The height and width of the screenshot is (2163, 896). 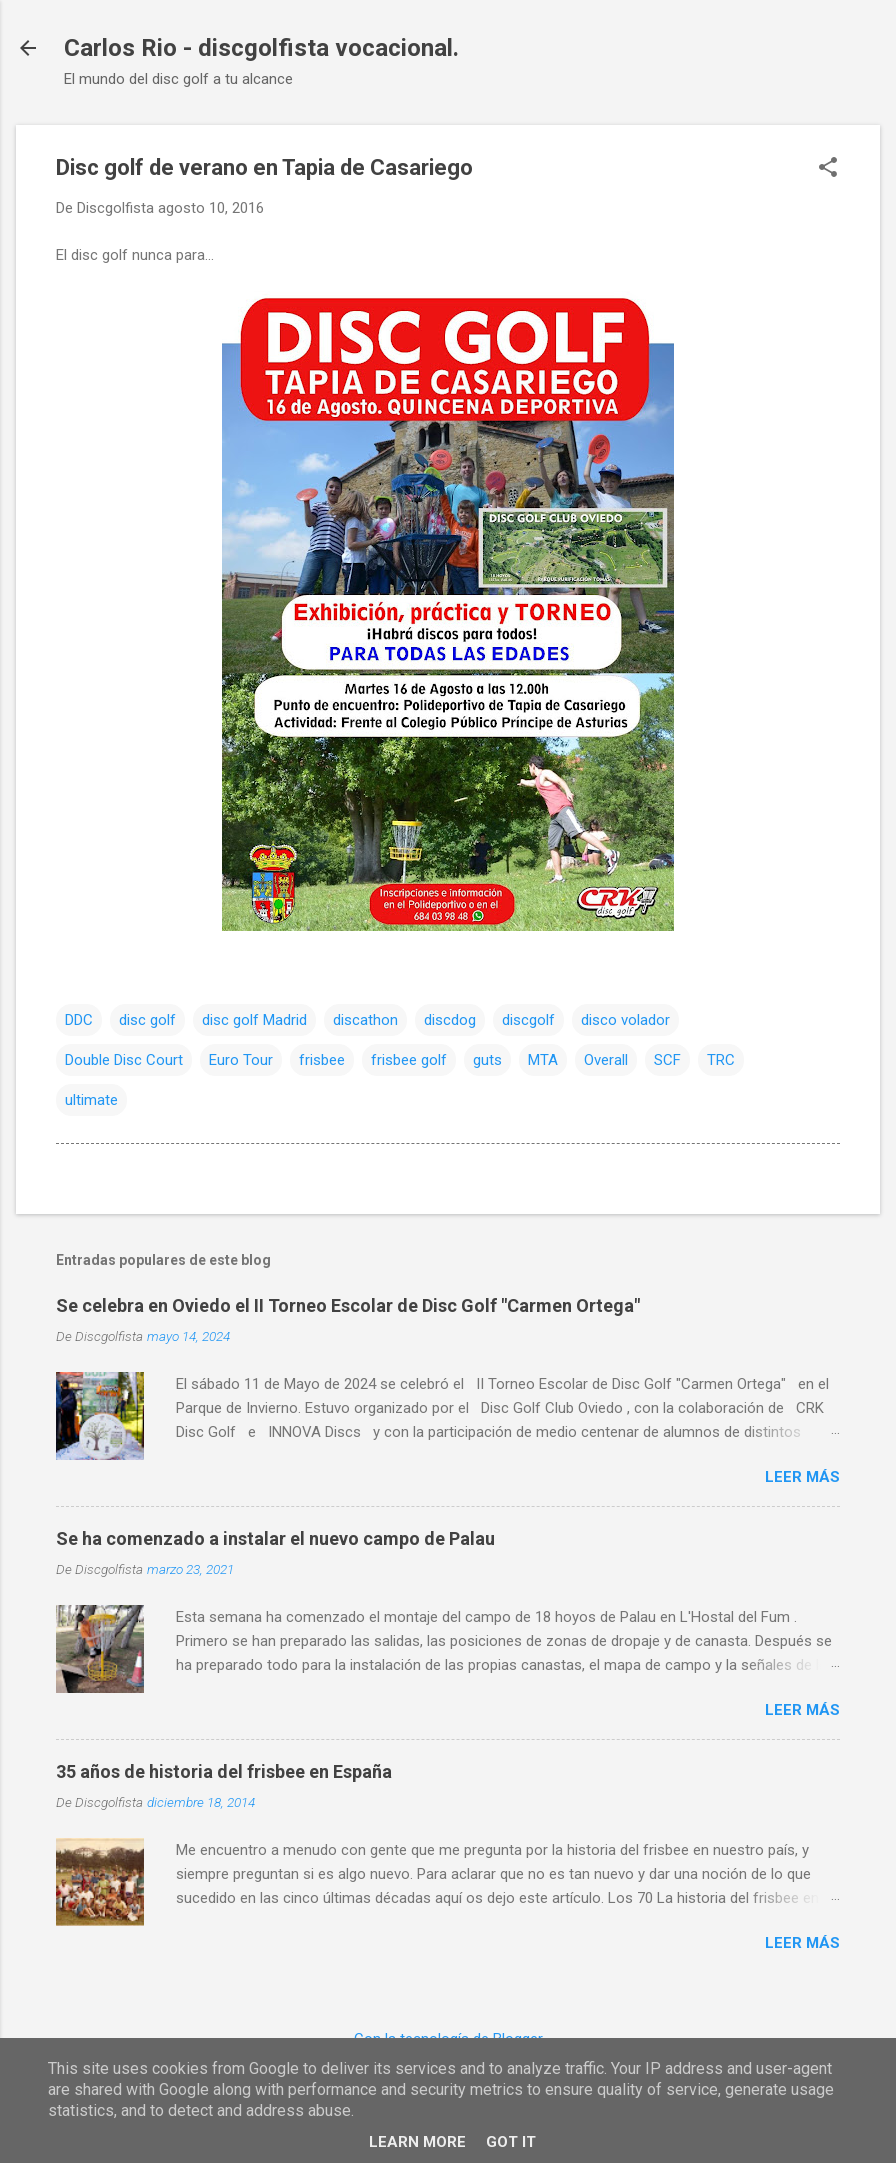 I want to click on 35 años de historia del frisbee en España, so click(x=224, y=1771).